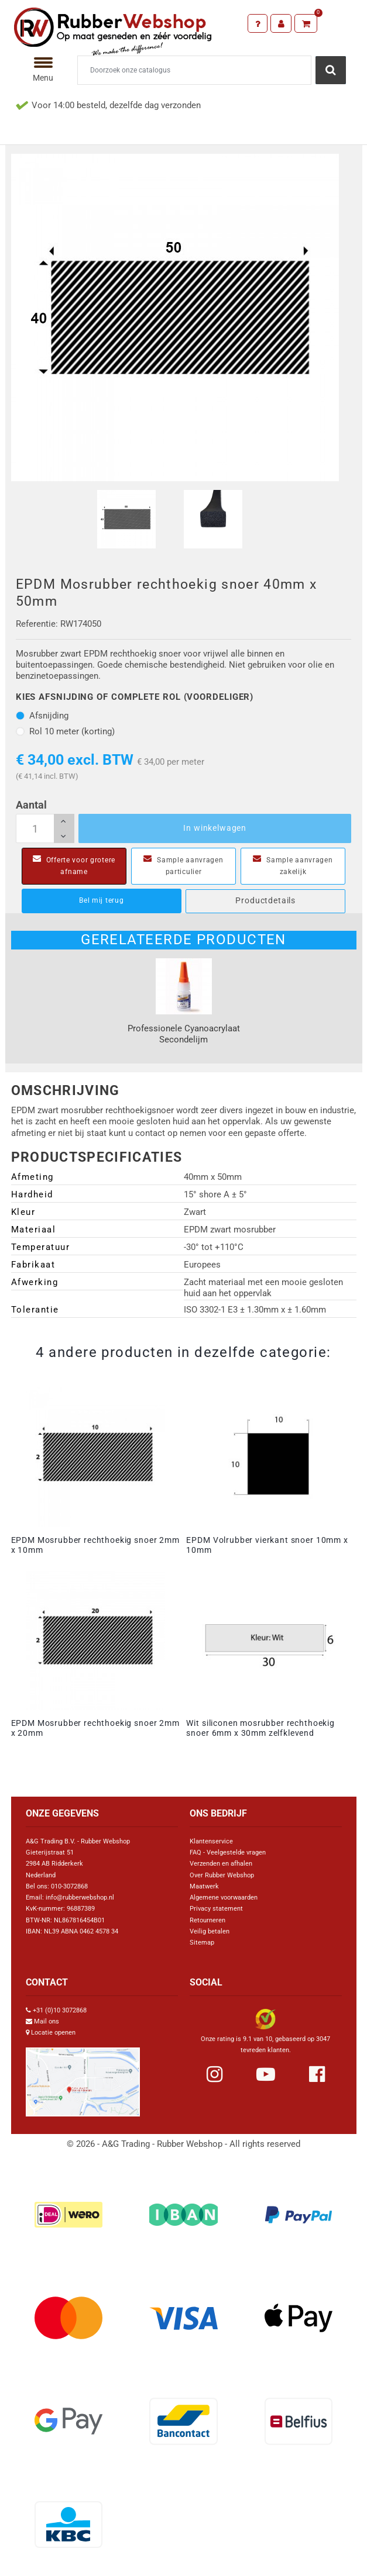  Describe the element at coordinates (46, 2021) in the screenshot. I see `Mail ons` at that location.